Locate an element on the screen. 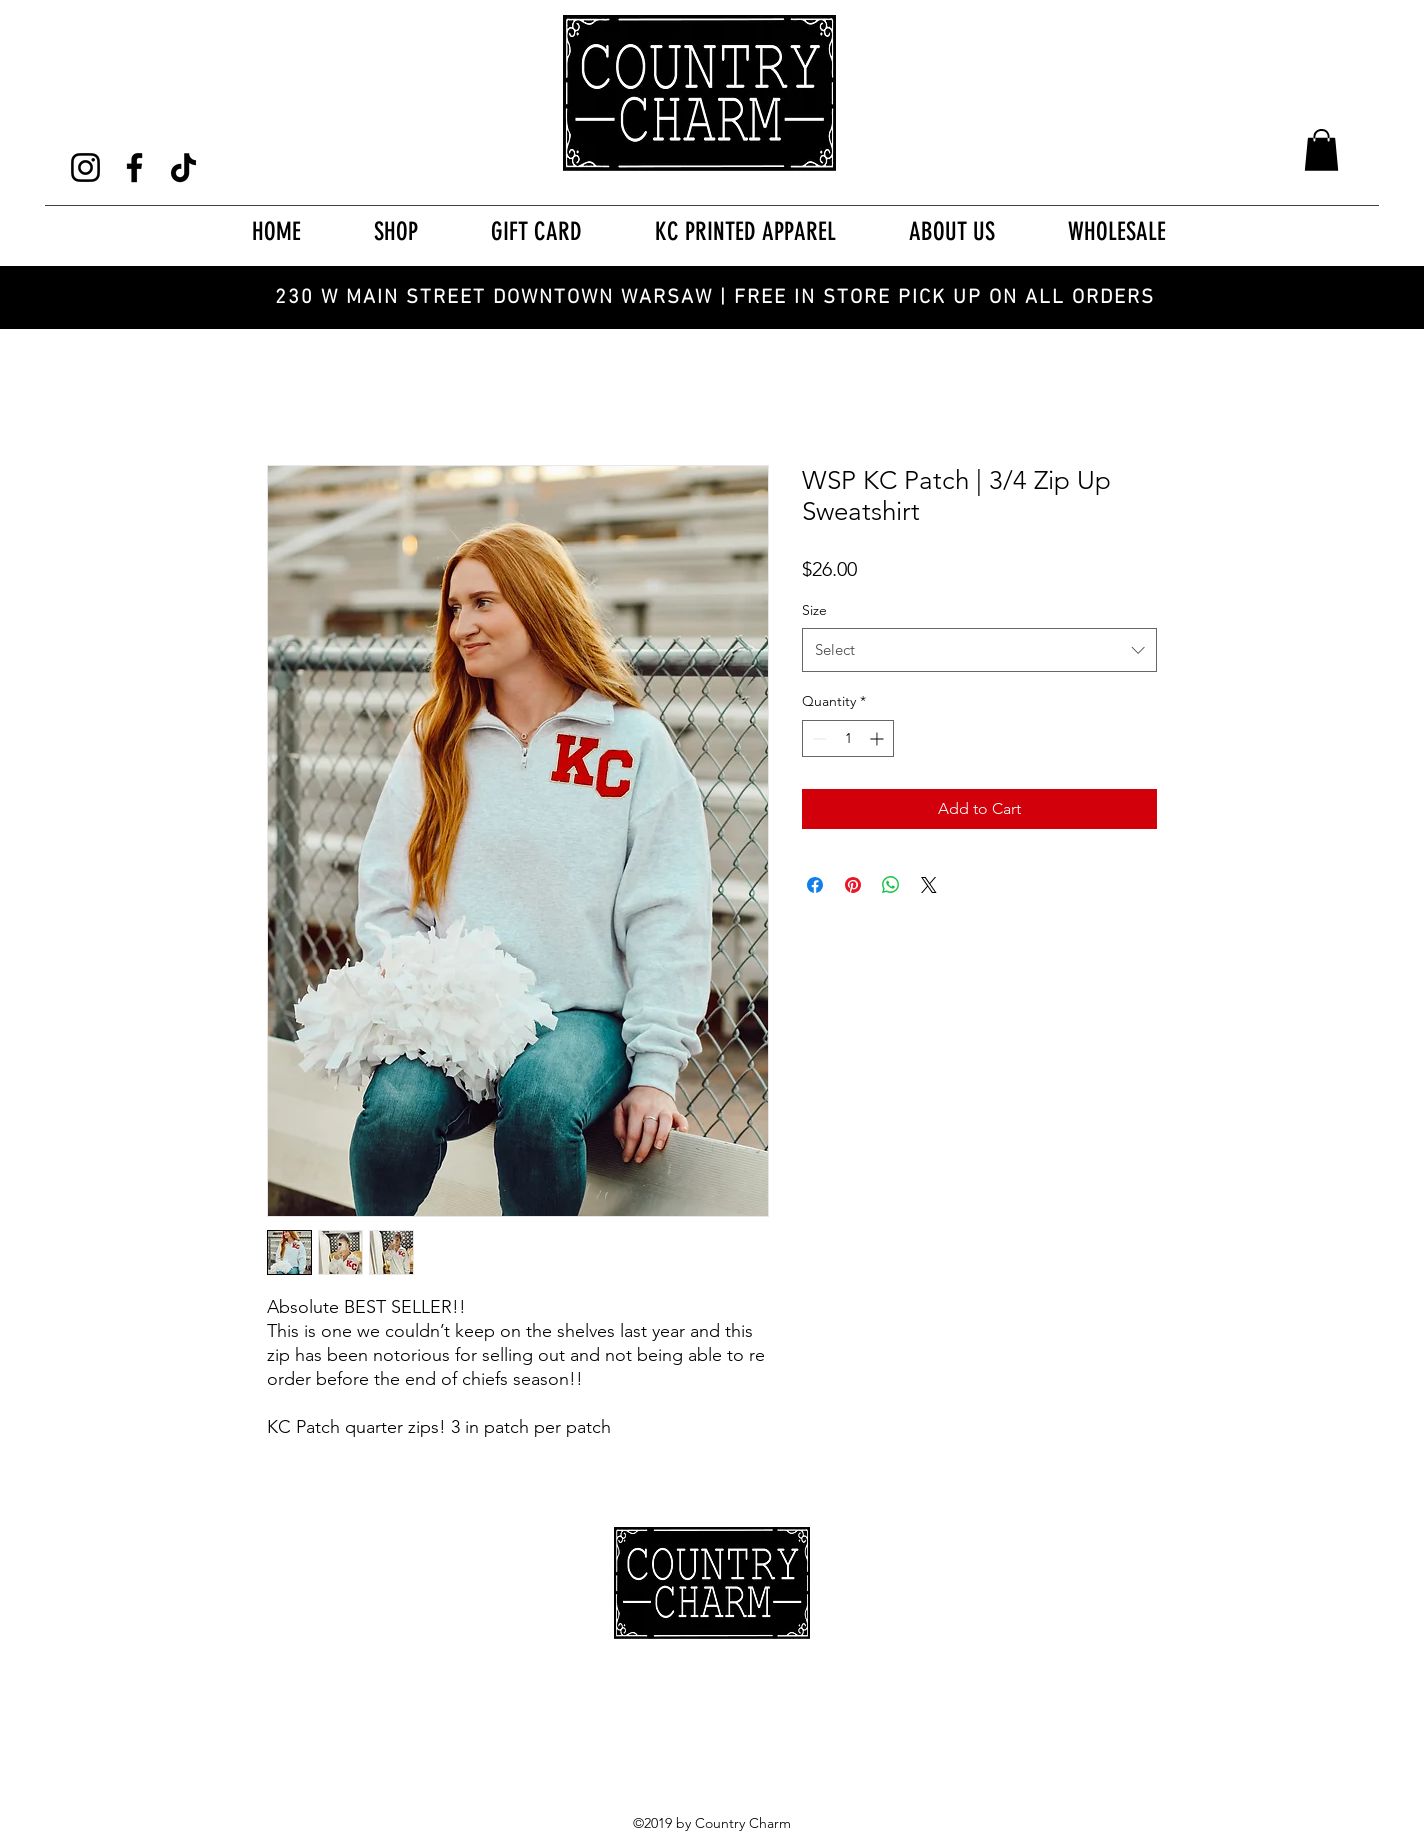 Image resolution: width=1424 pixels, height=1837 pixels. [Instagram] is located at coordinates (85, 167).